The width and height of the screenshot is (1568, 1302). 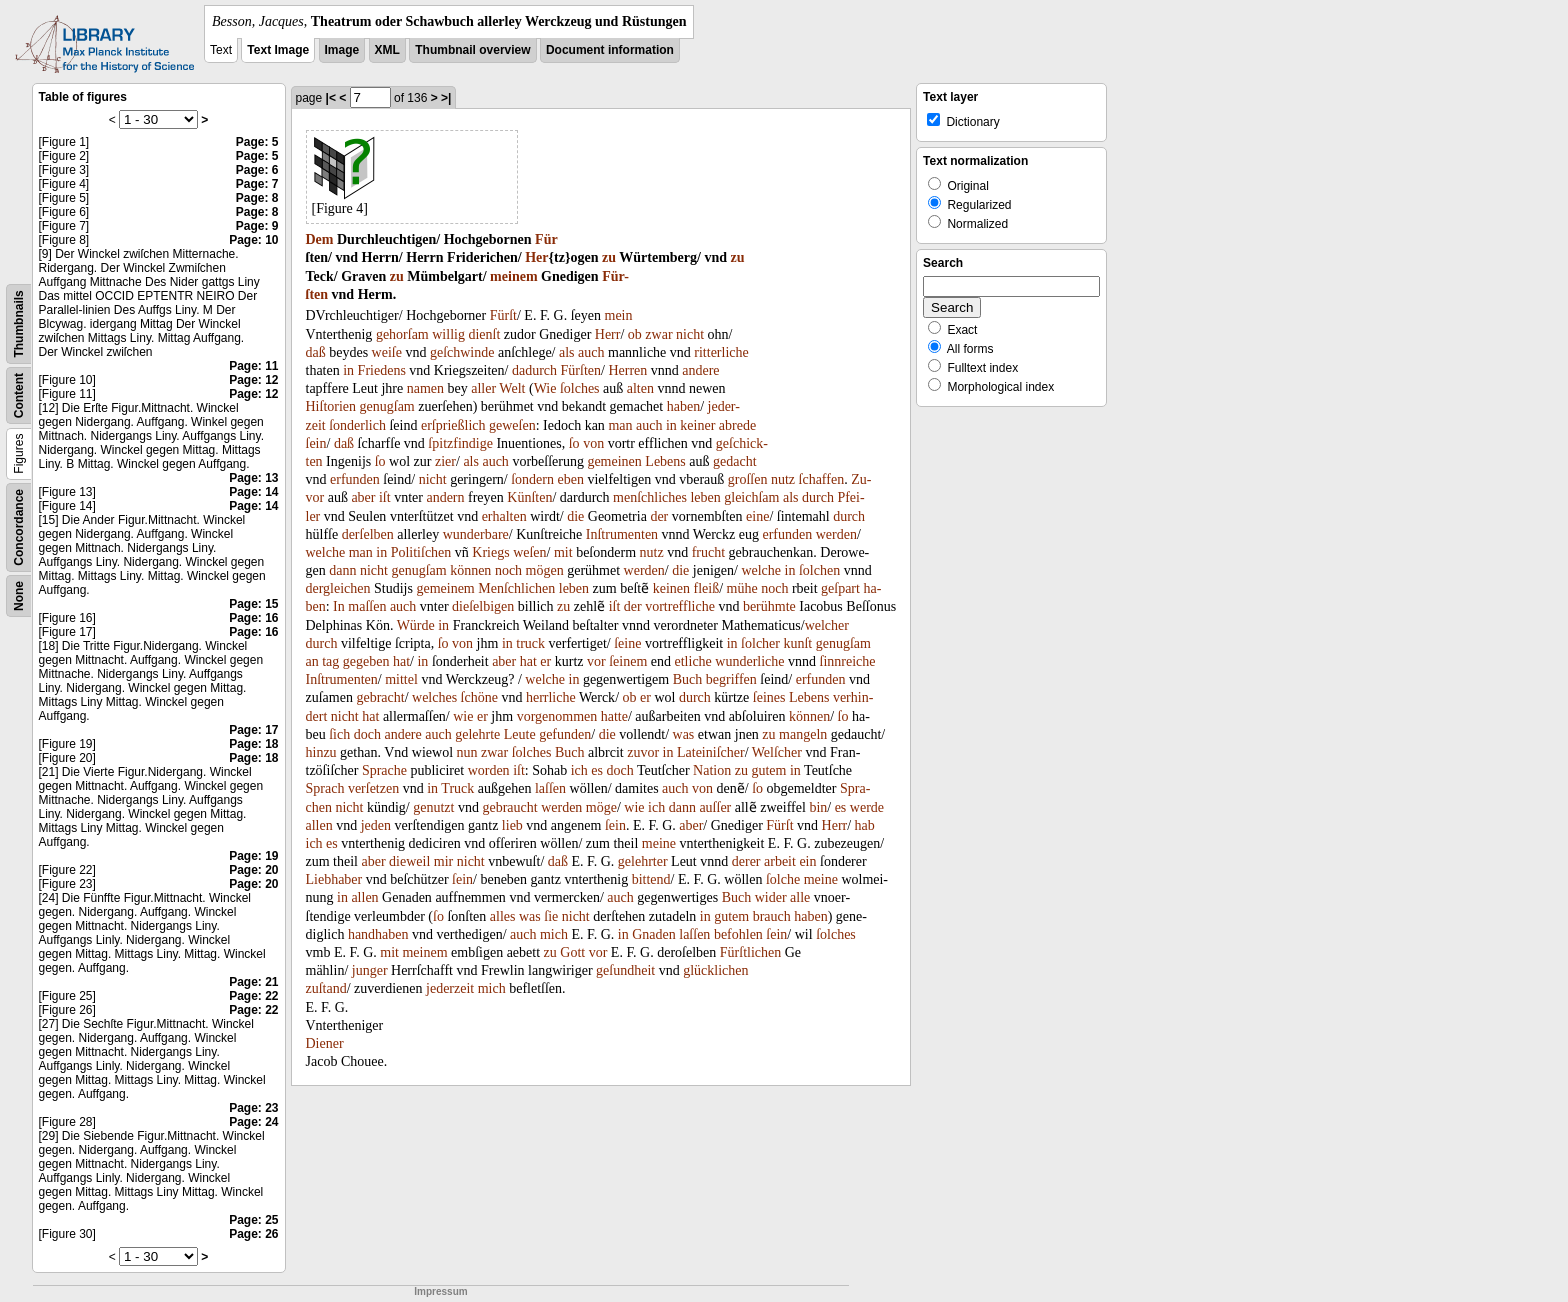 I want to click on In, so click(x=339, y=606).